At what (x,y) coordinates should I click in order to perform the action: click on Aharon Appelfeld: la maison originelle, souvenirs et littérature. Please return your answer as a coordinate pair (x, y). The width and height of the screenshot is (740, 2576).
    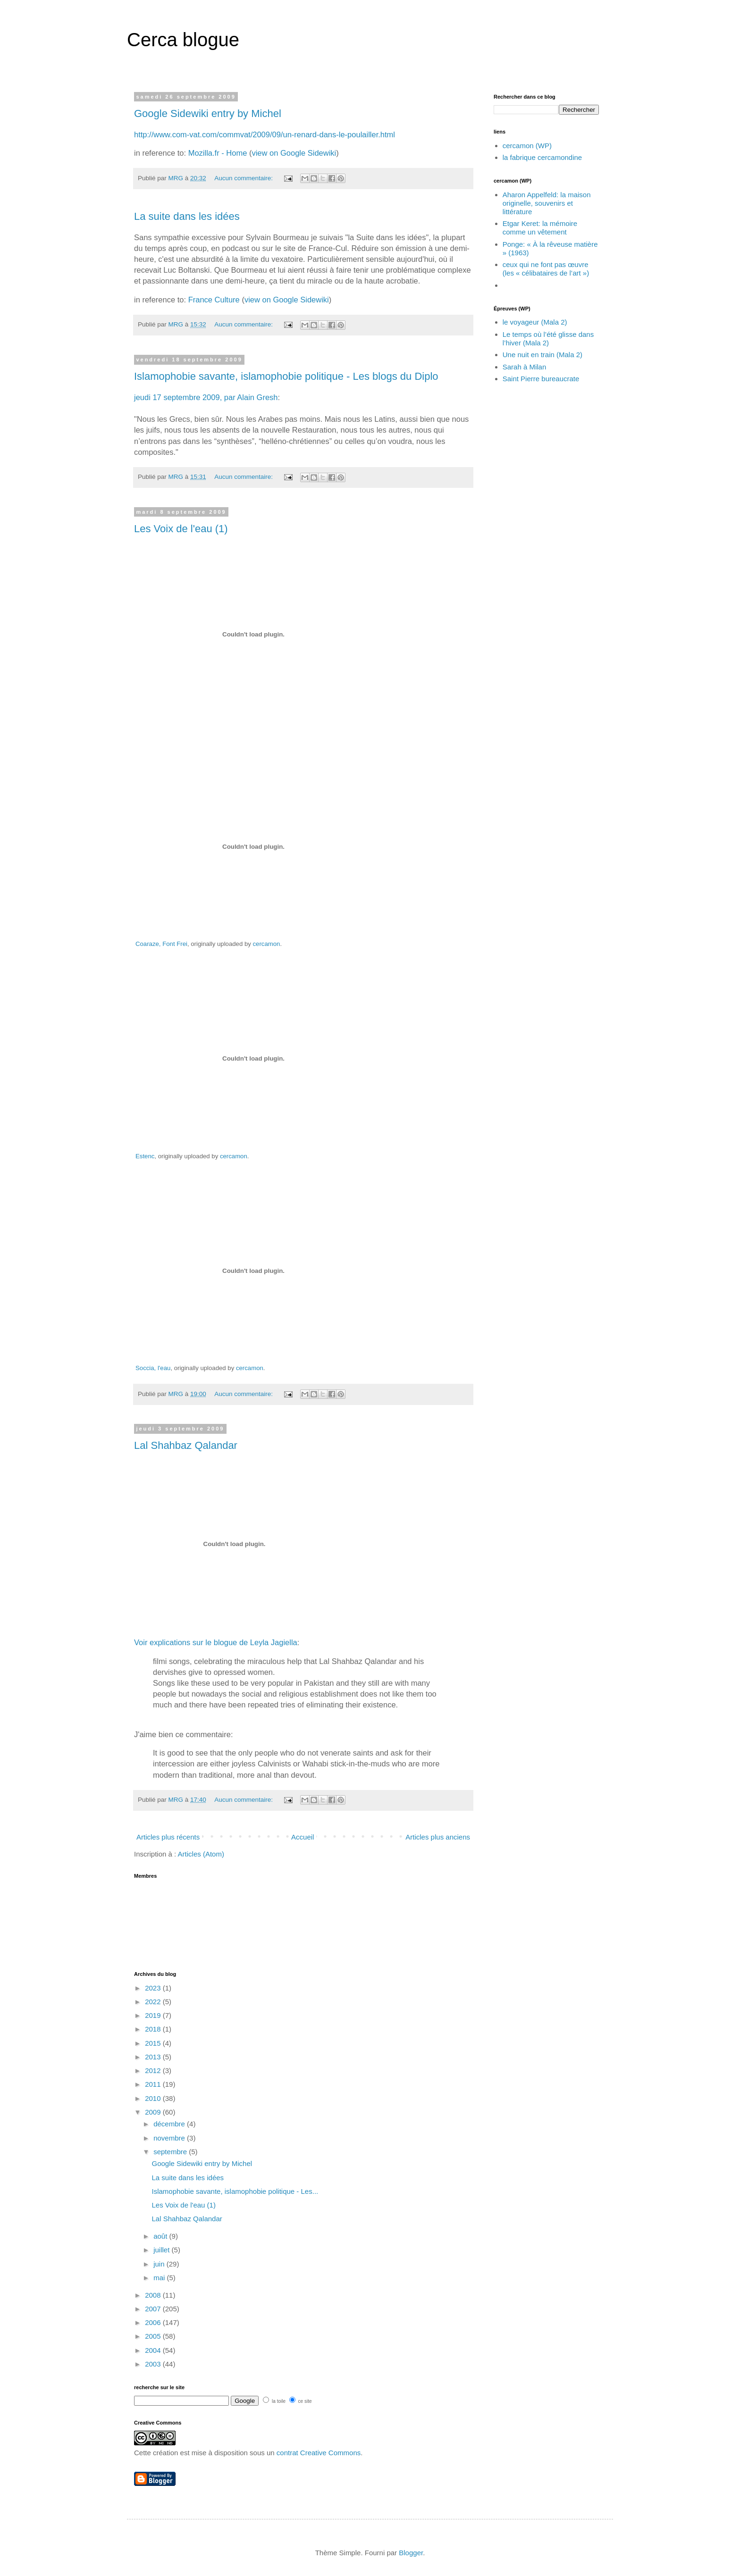
    Looking at the image, I should click on (547, 203).